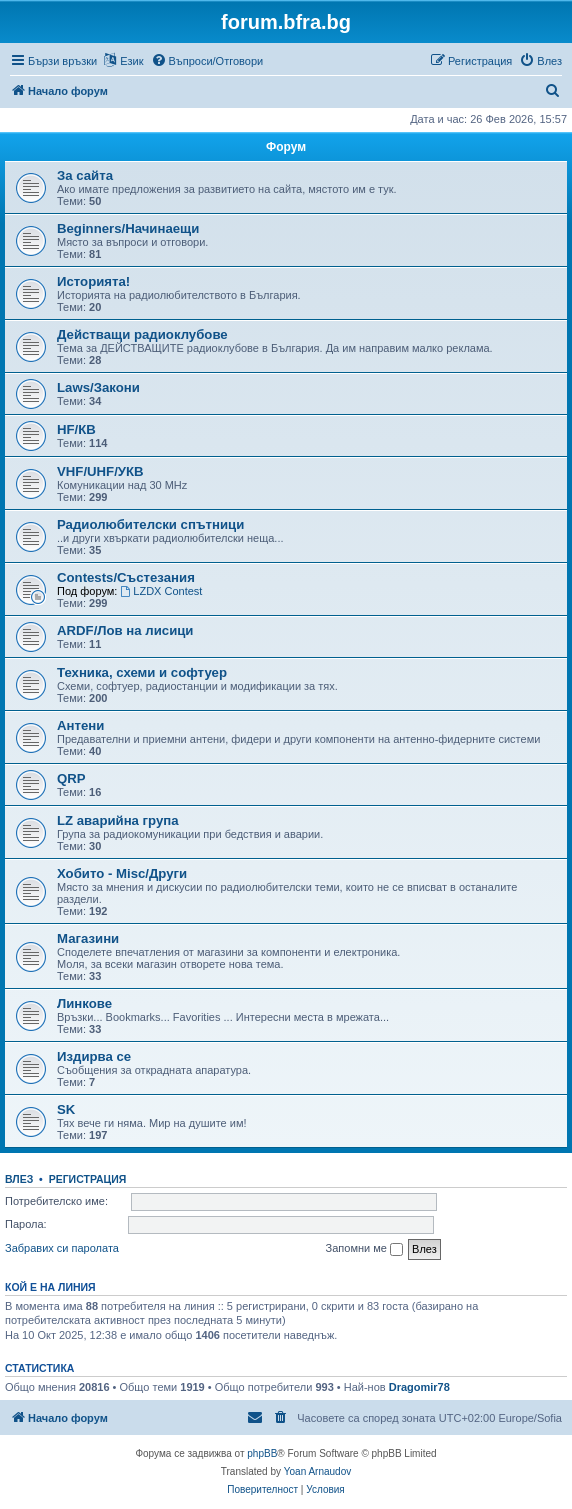  What do you see at coordinates (85, 175) in the screenshot?
I see `За сайта` at bounding box center [85, 175].